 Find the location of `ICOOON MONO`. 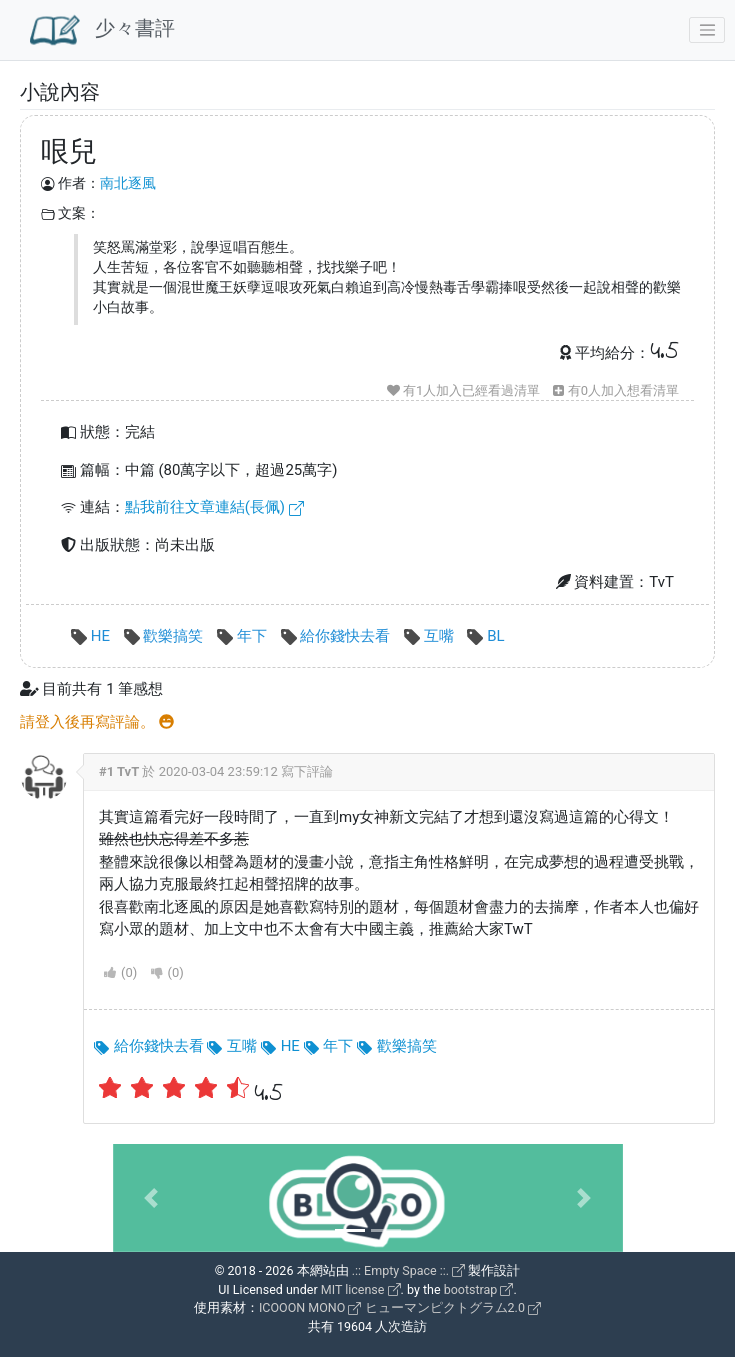

ICOOON MONO is located at coordinates (310, 1307).